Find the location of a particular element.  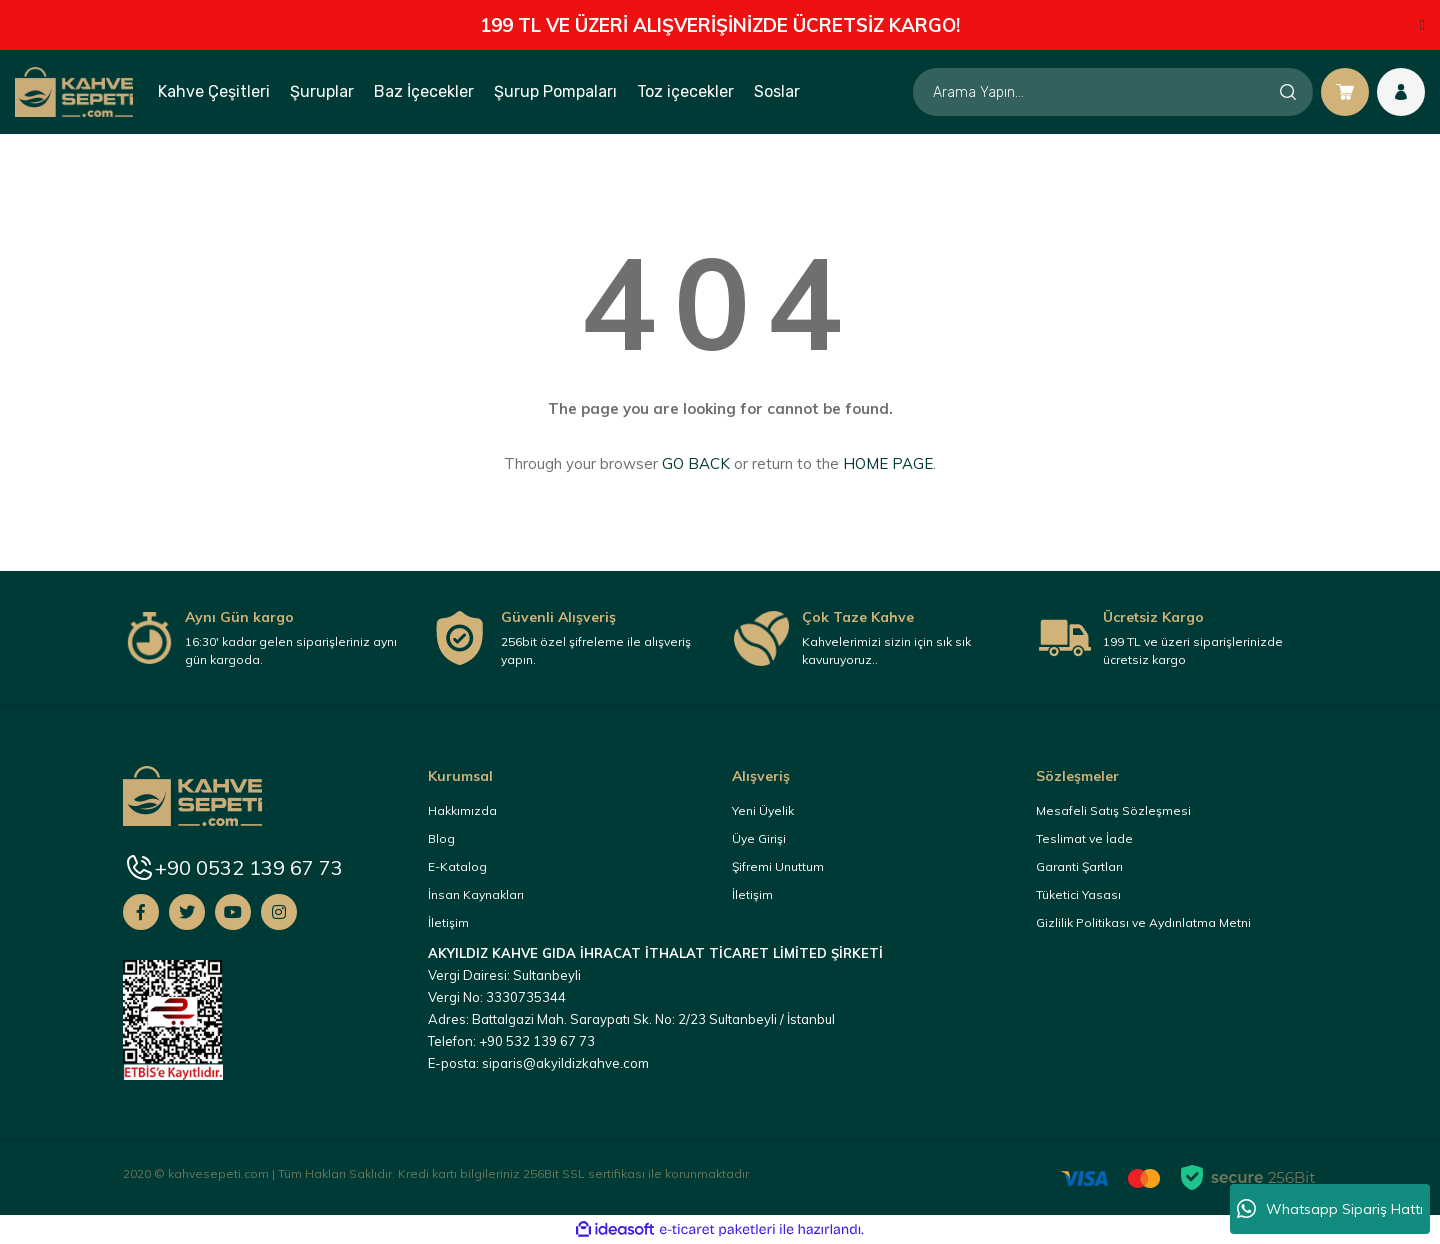

Mesafeli Satış Sözleşmesi is located at coordinates (1113, 810).